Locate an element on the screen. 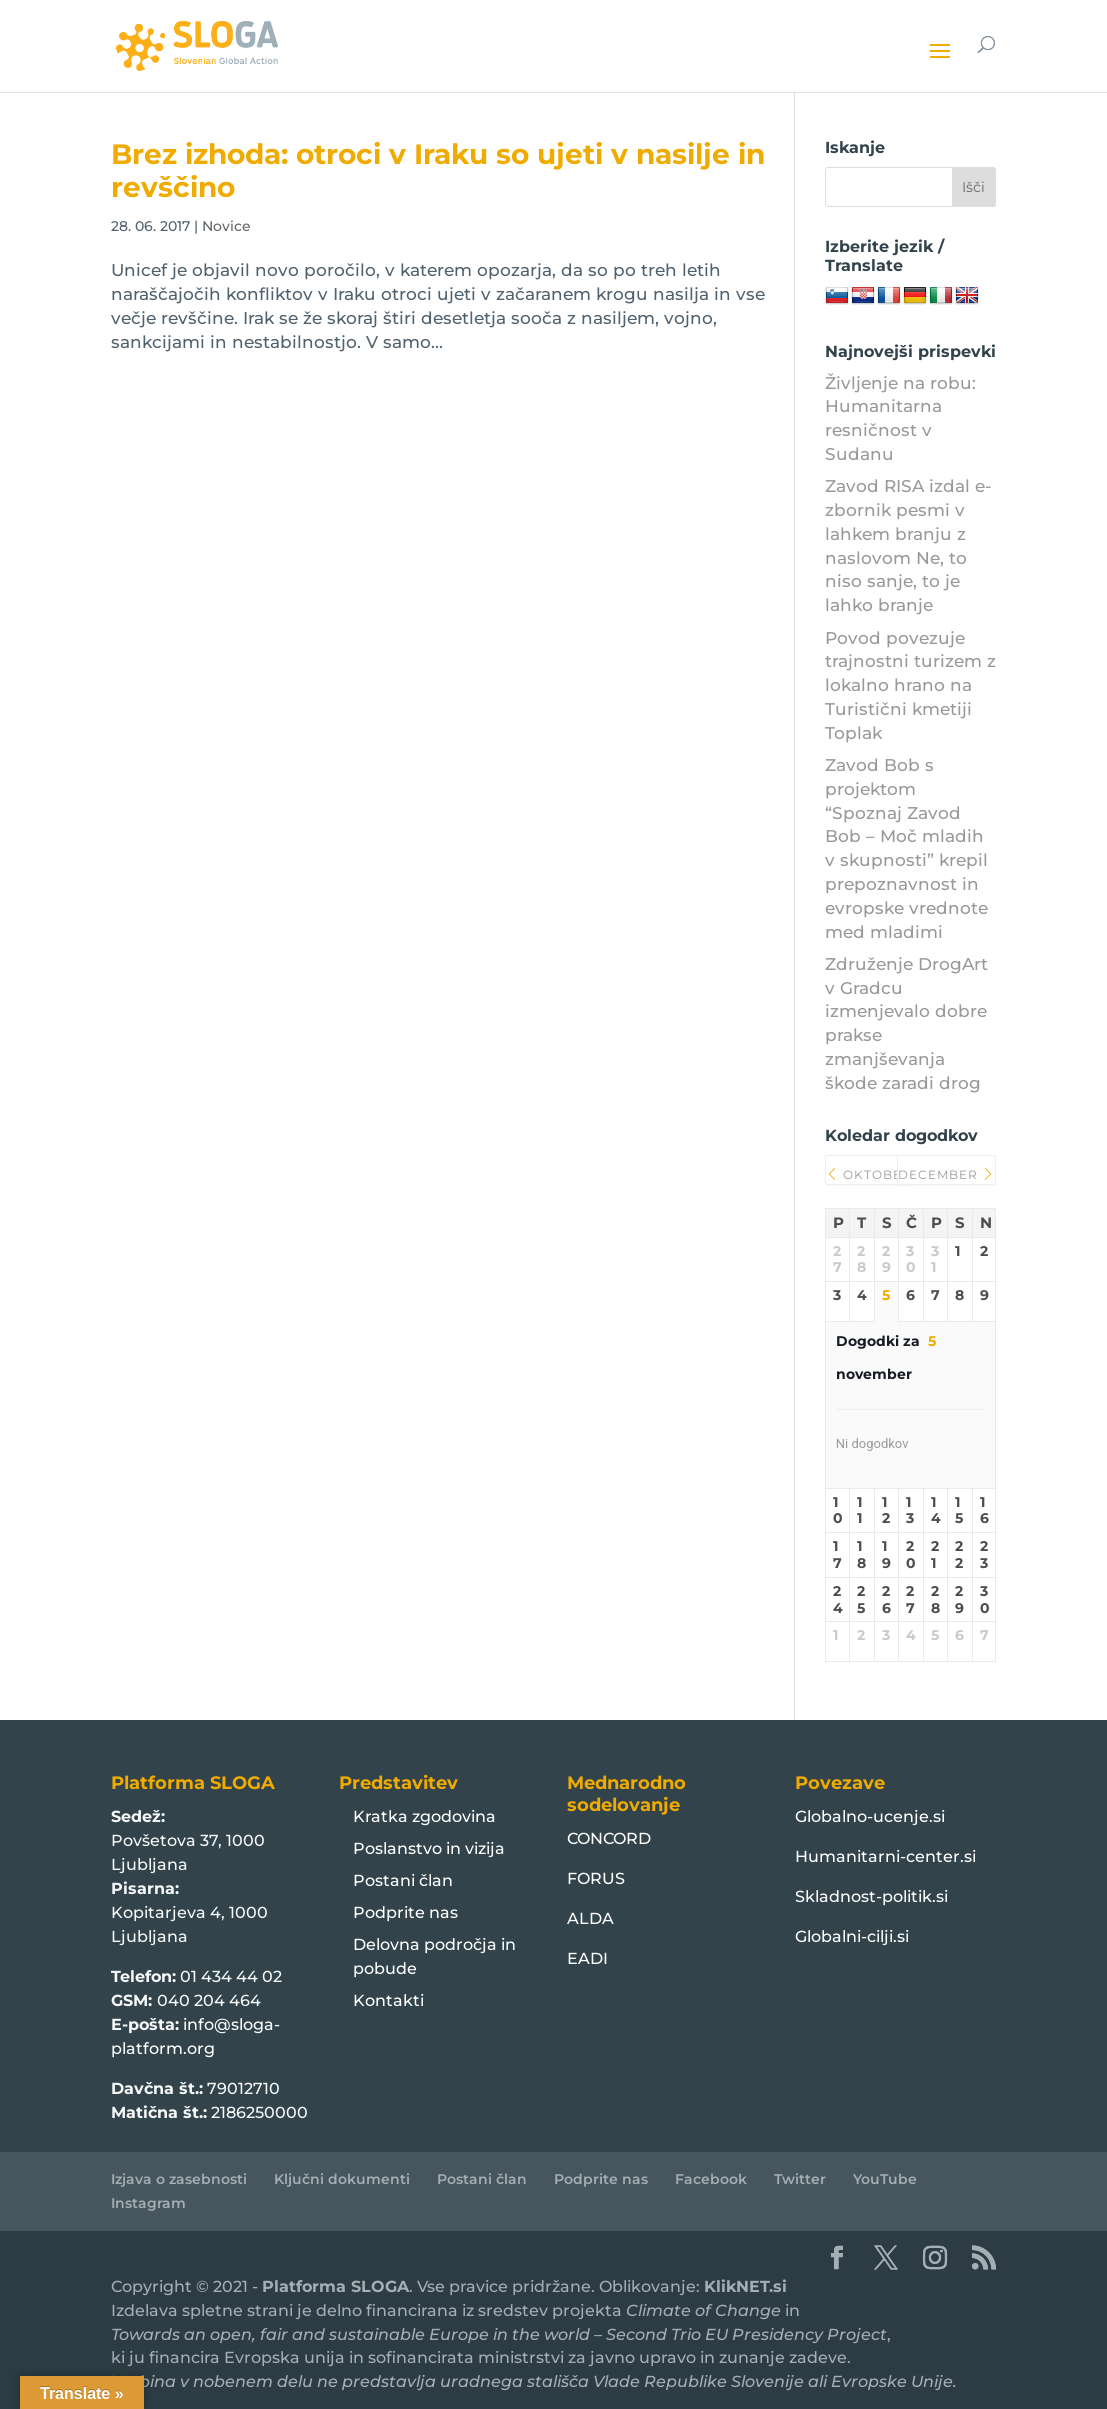 The image size is (1107, 2409). Poslanstvo in vizija is located at coordinates (429, 1848).